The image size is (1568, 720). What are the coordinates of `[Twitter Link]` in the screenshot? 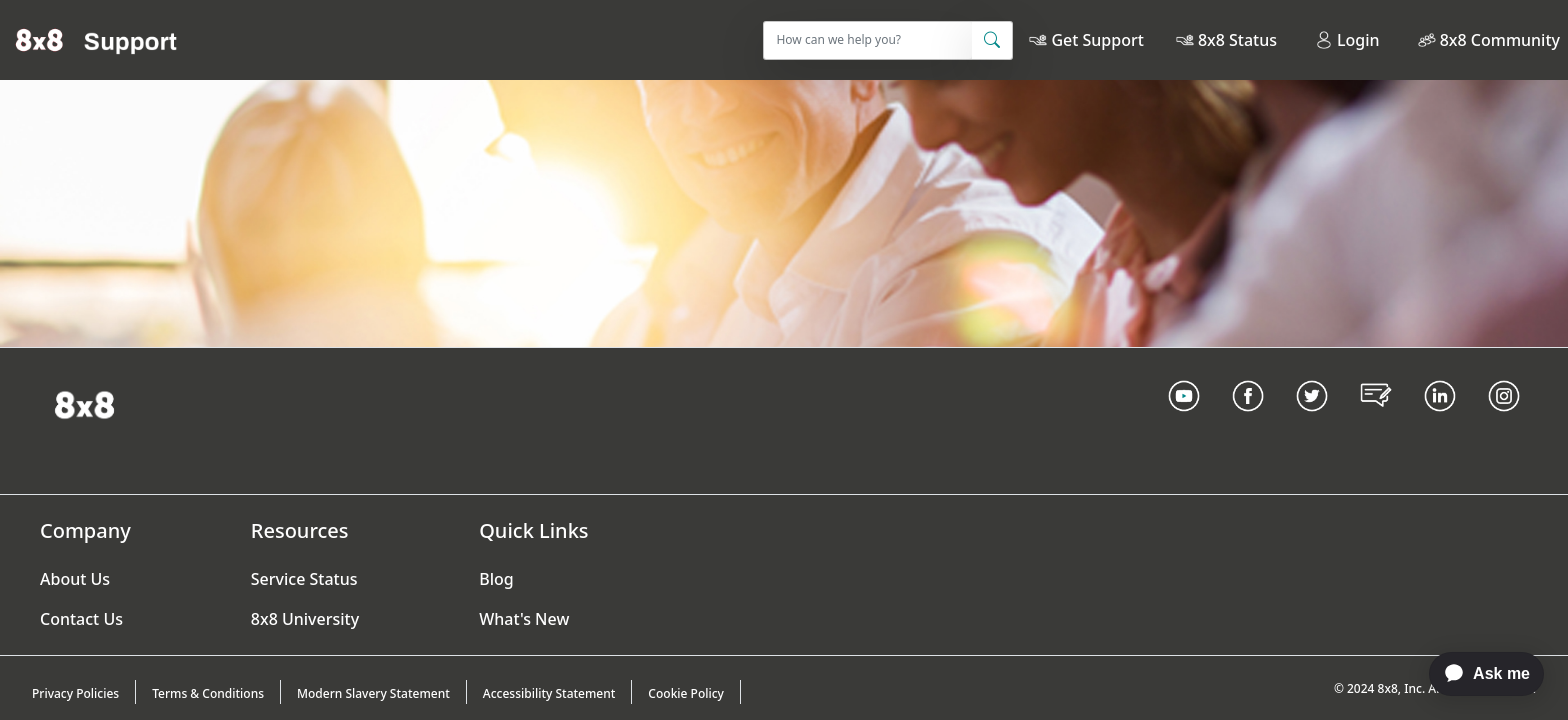 It's located at (1312, 421).